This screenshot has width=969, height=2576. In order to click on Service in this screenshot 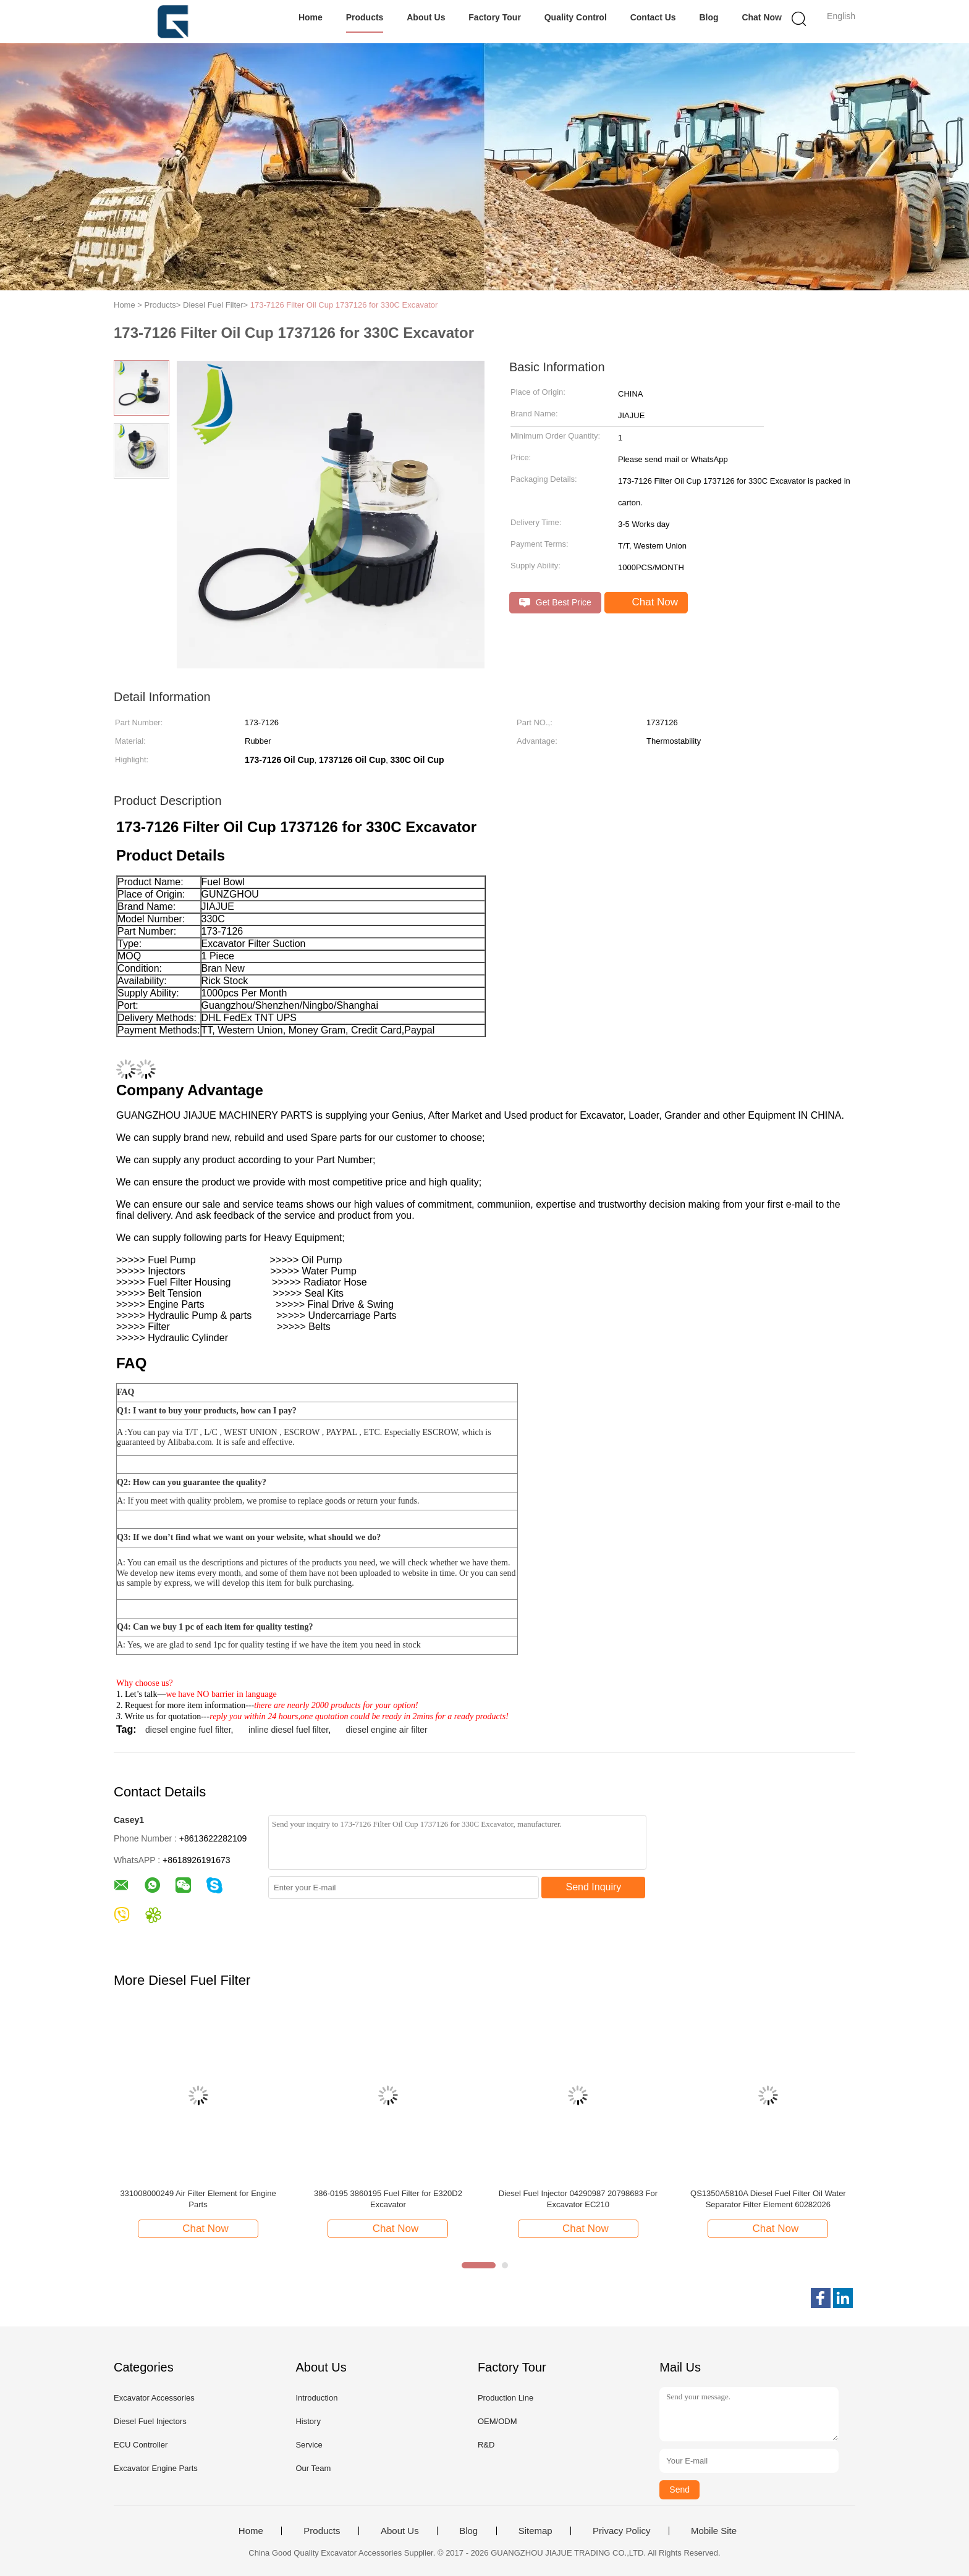, I will do `click(308, 2444)`.